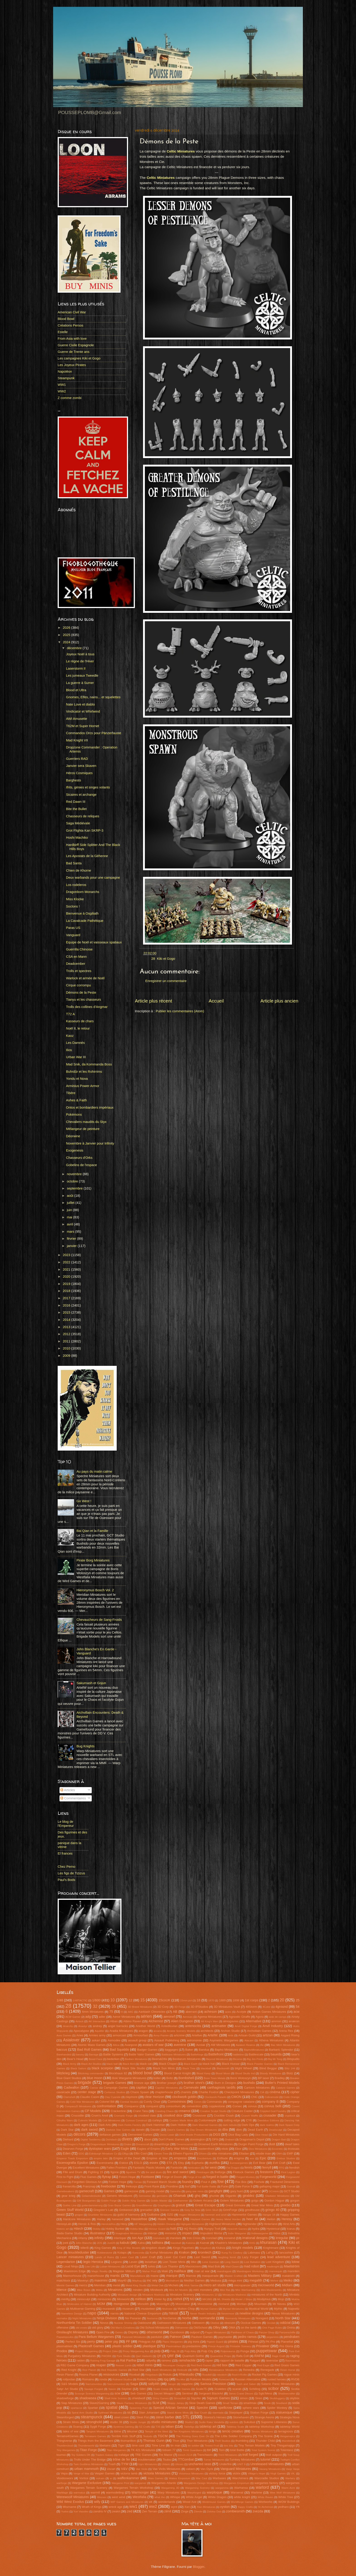 This screenshot has height=2576, width=356. Describe the element at coordinates (167, 2134) in the screenshot. I see `Demo Laser` at that location.